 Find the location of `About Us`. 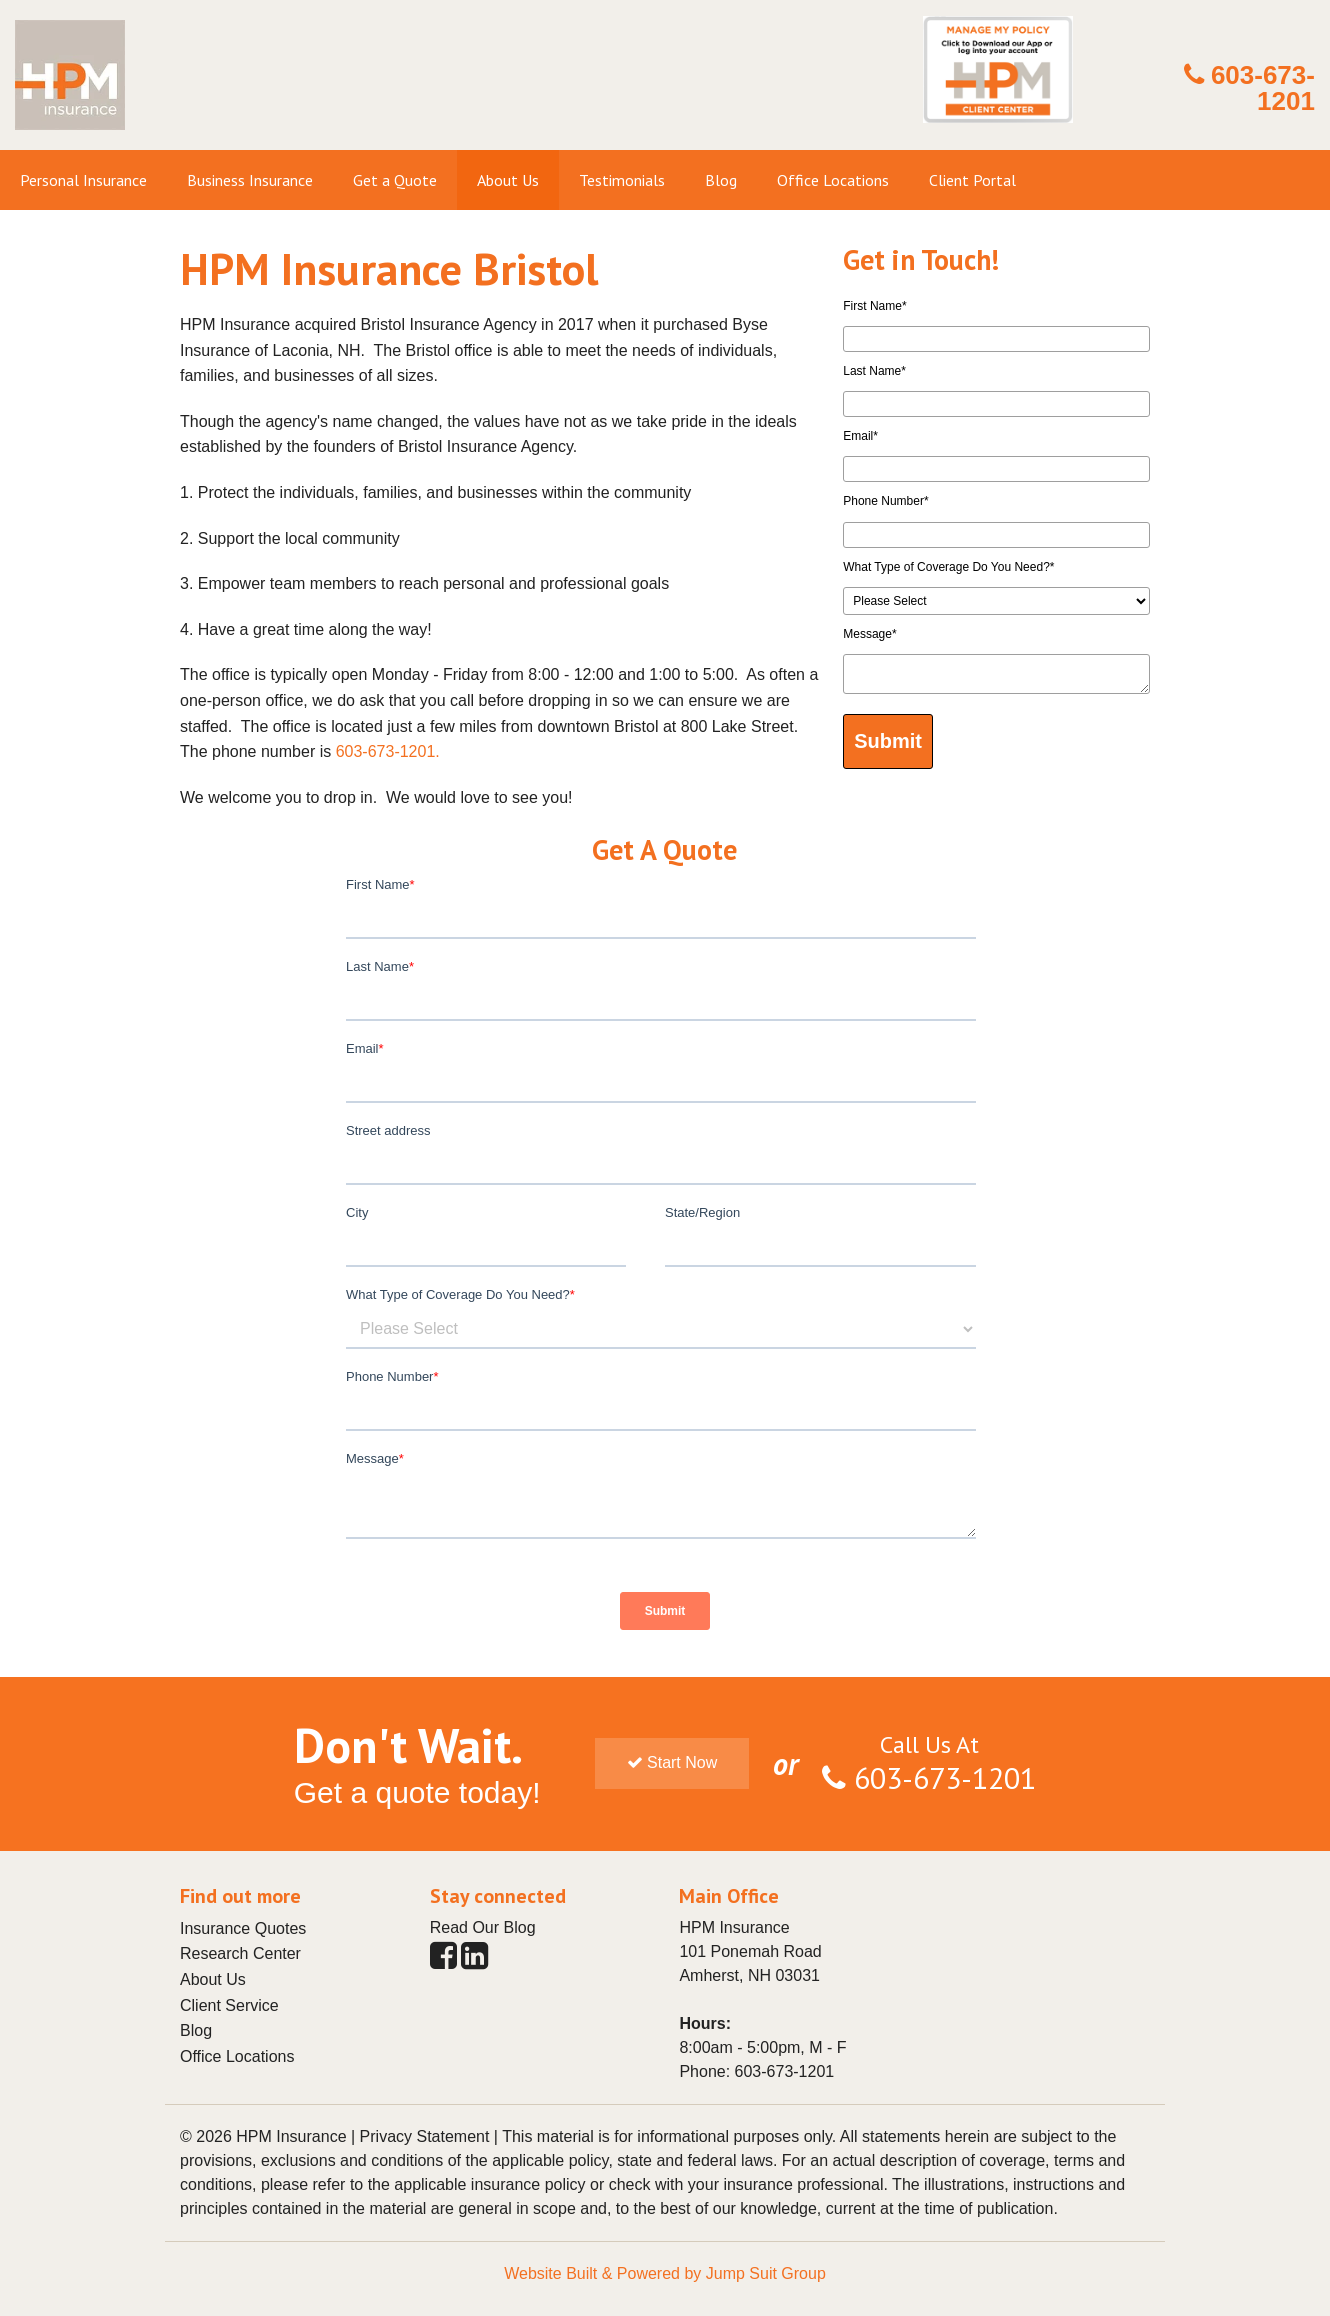

About Us is located at coordinates (213, 1979).